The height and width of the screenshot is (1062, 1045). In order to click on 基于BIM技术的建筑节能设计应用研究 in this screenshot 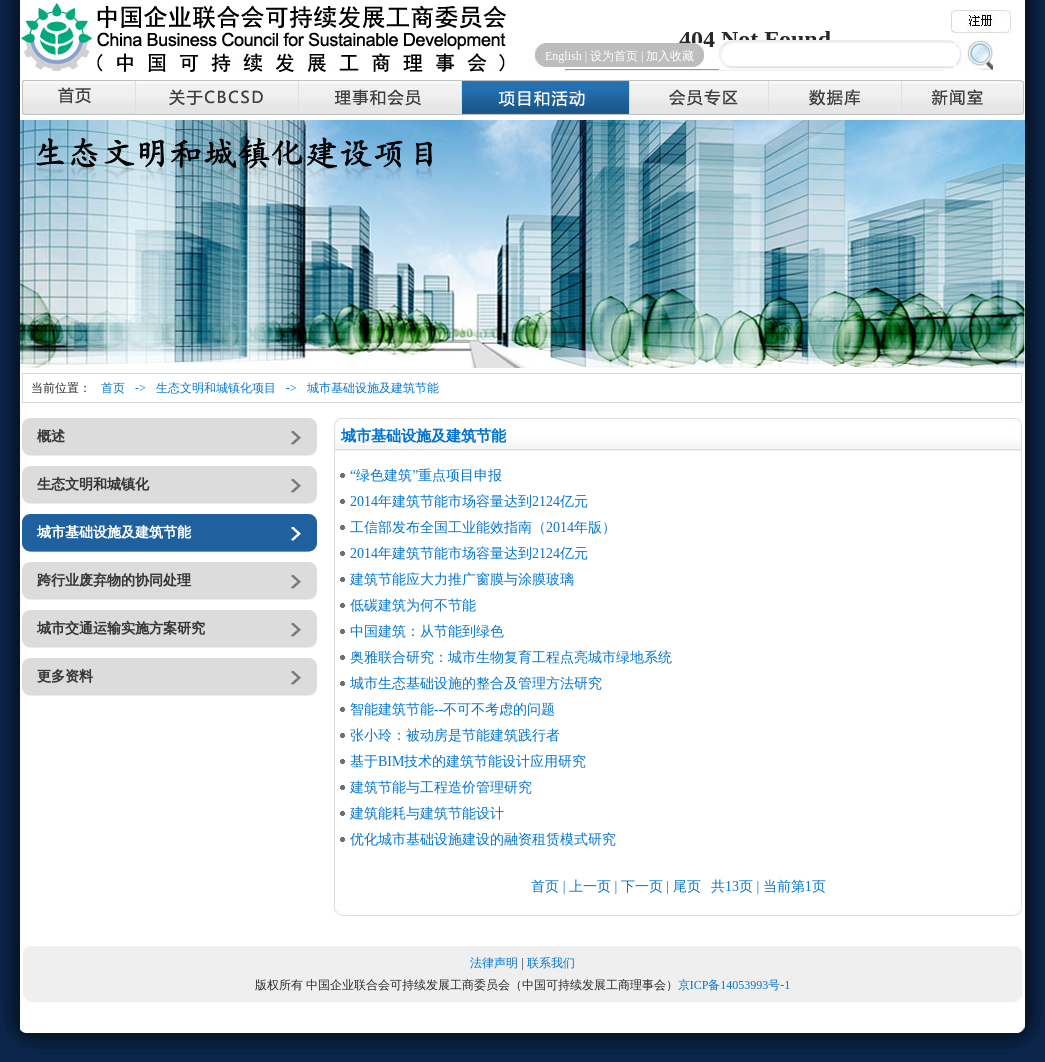, I will do `click(468, 761)`.